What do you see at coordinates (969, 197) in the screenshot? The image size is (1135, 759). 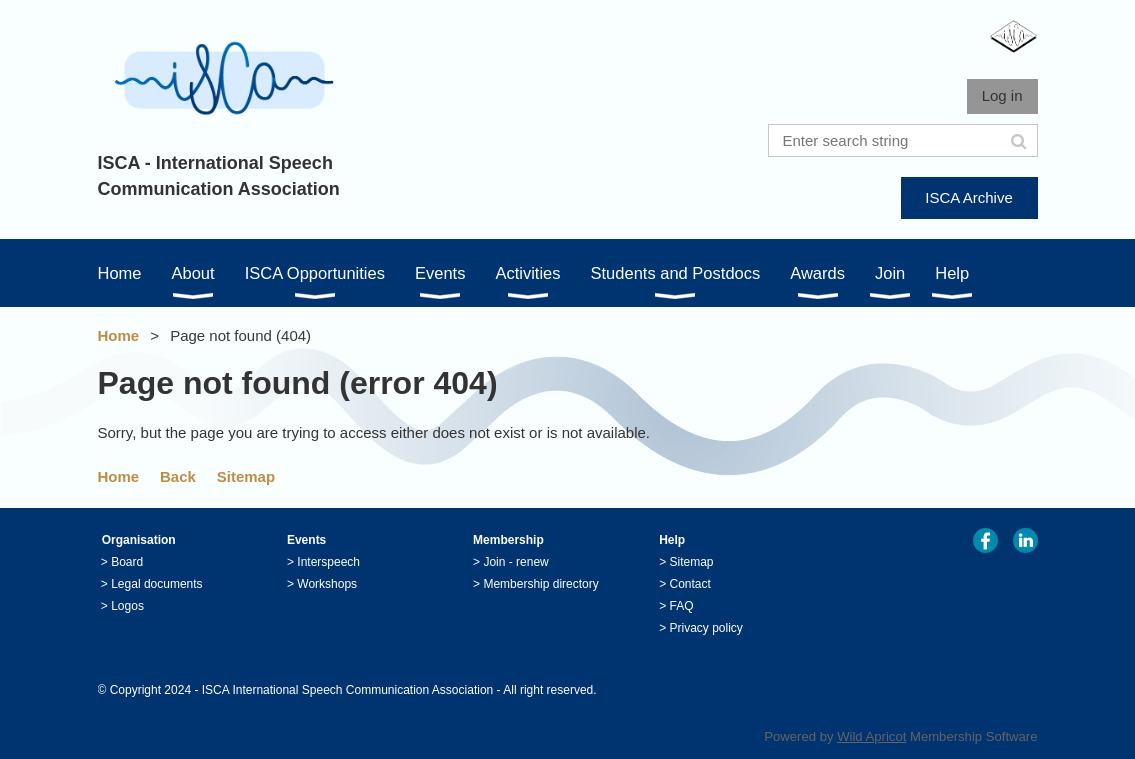 I see `ISCA Archive` at bounding box center [969, 197].